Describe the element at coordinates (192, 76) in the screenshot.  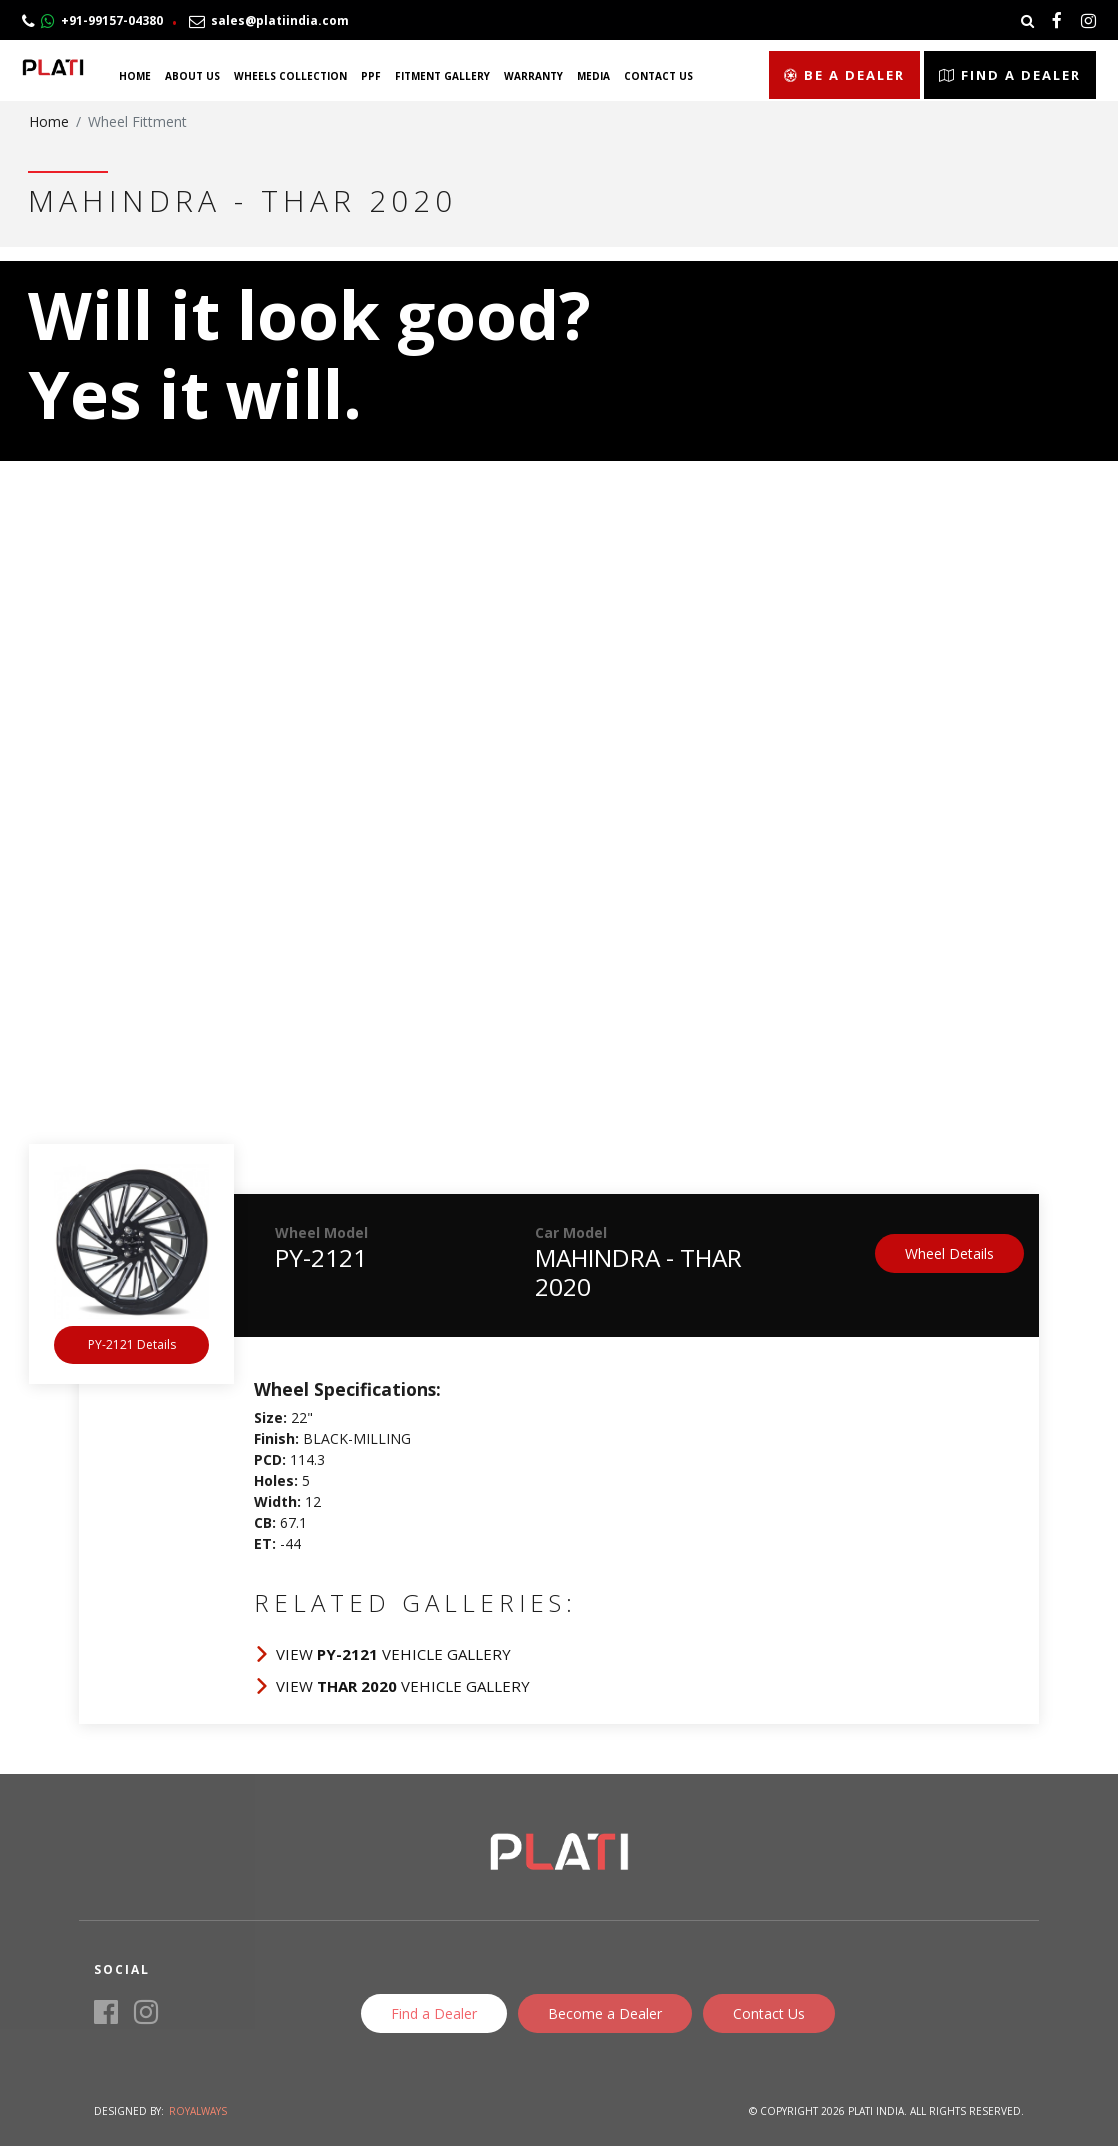
I see `About Us` at that location.